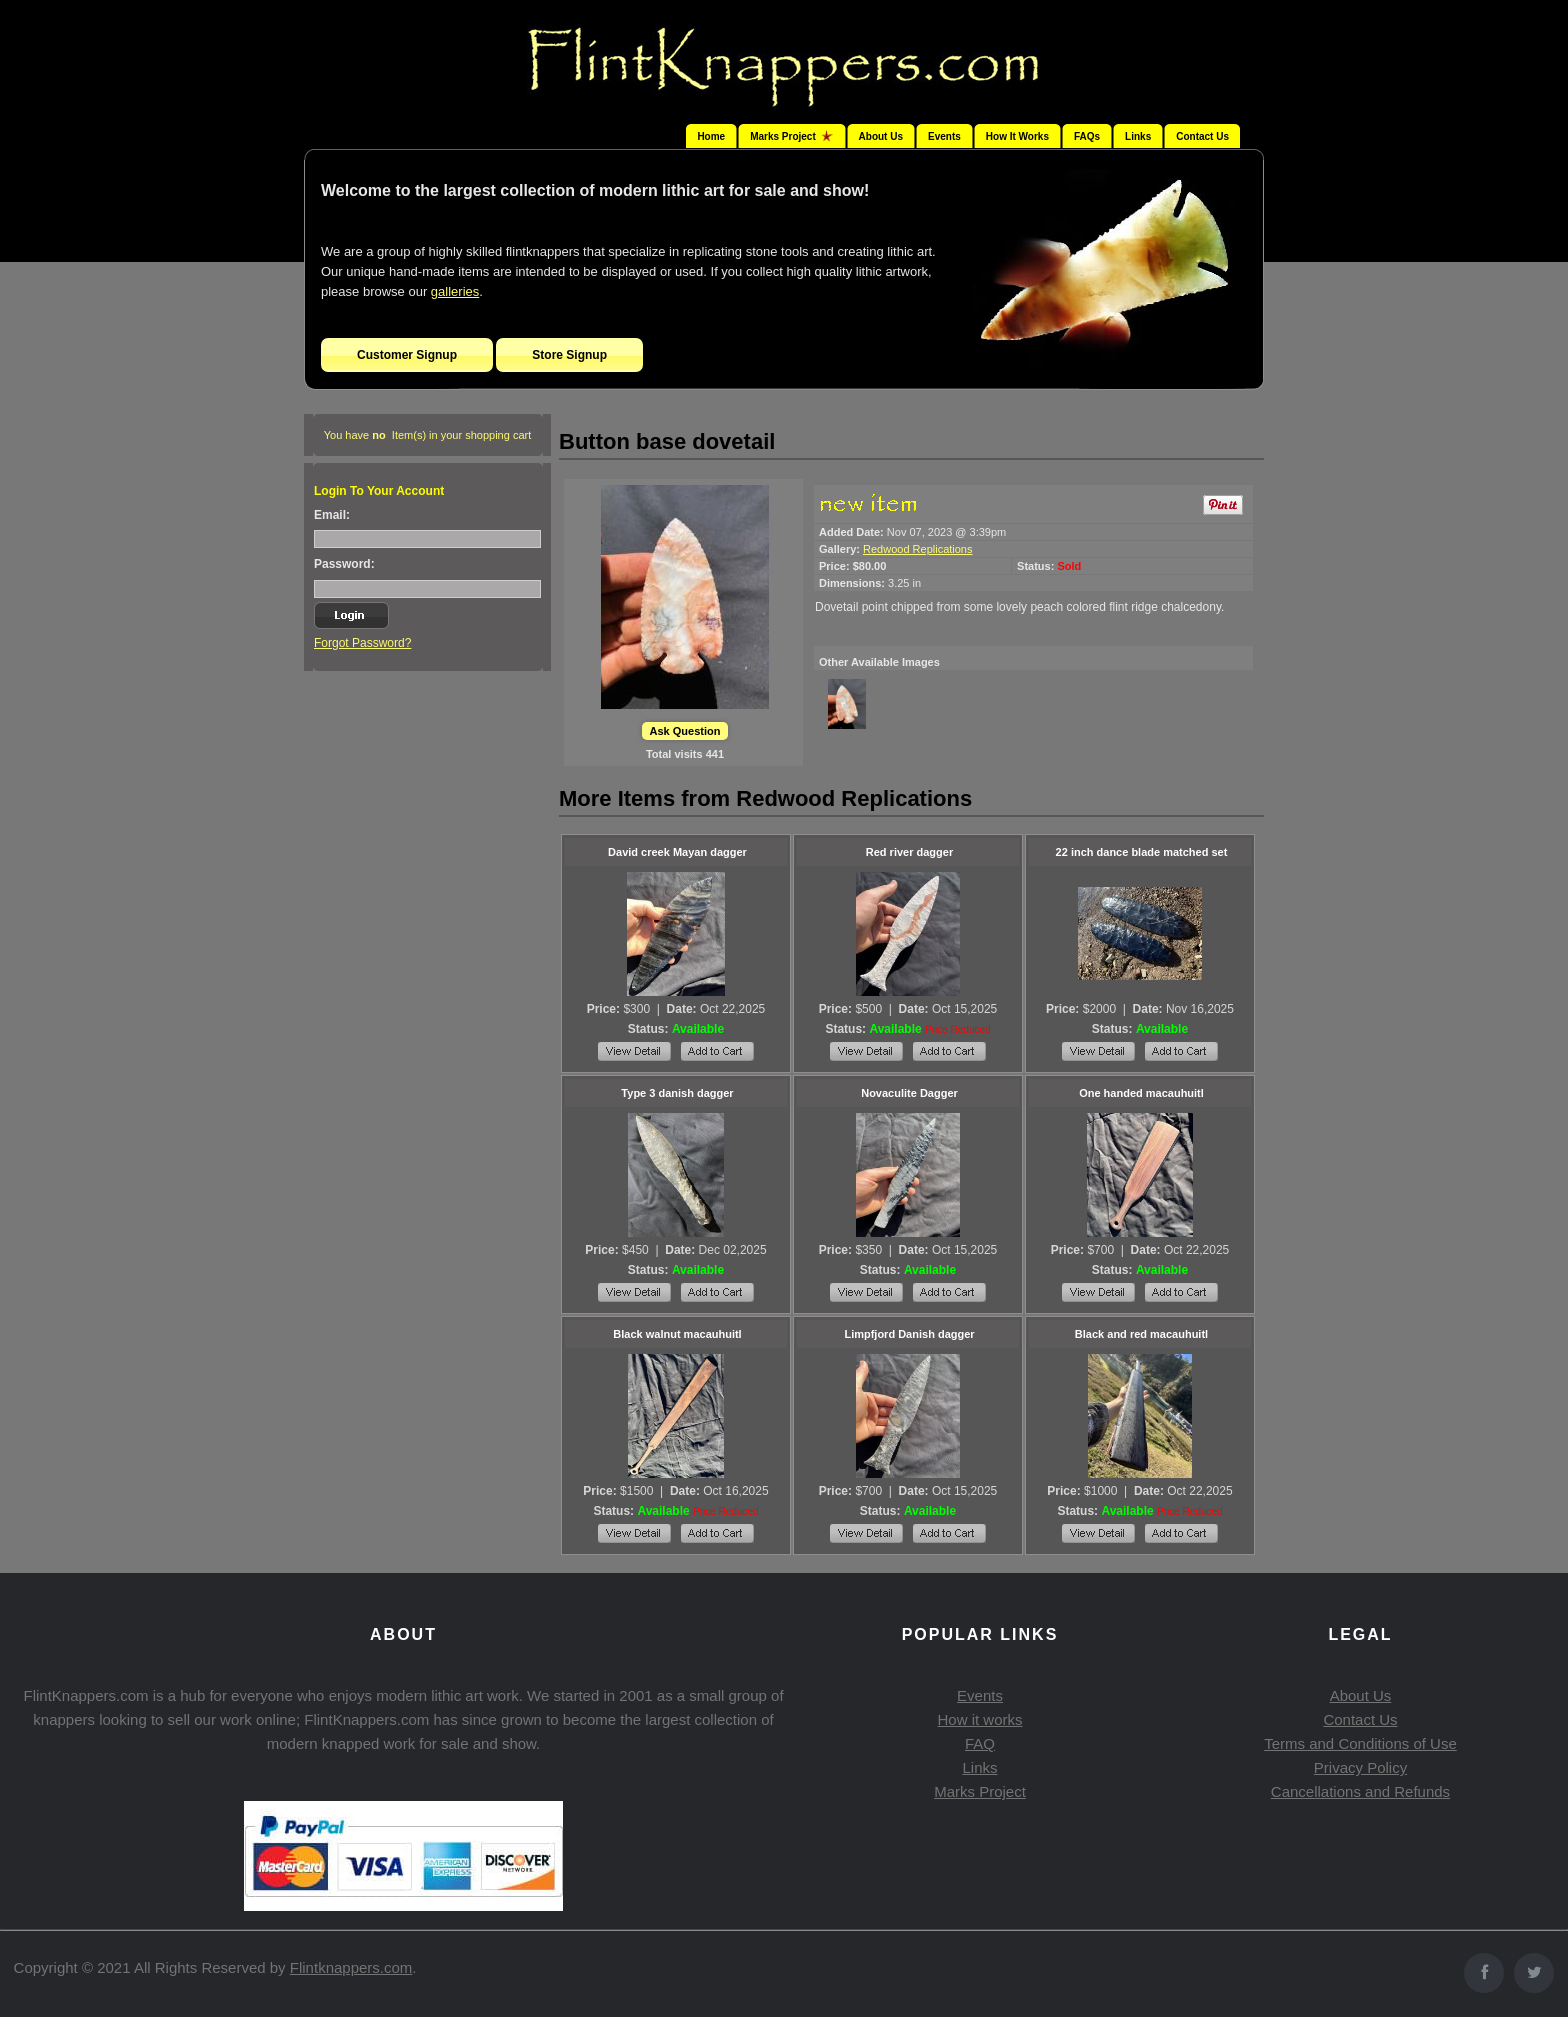 The height and width of the screenshot is (2017, 1568). I want to click on Flintknappers.com, so click(351, 1967).